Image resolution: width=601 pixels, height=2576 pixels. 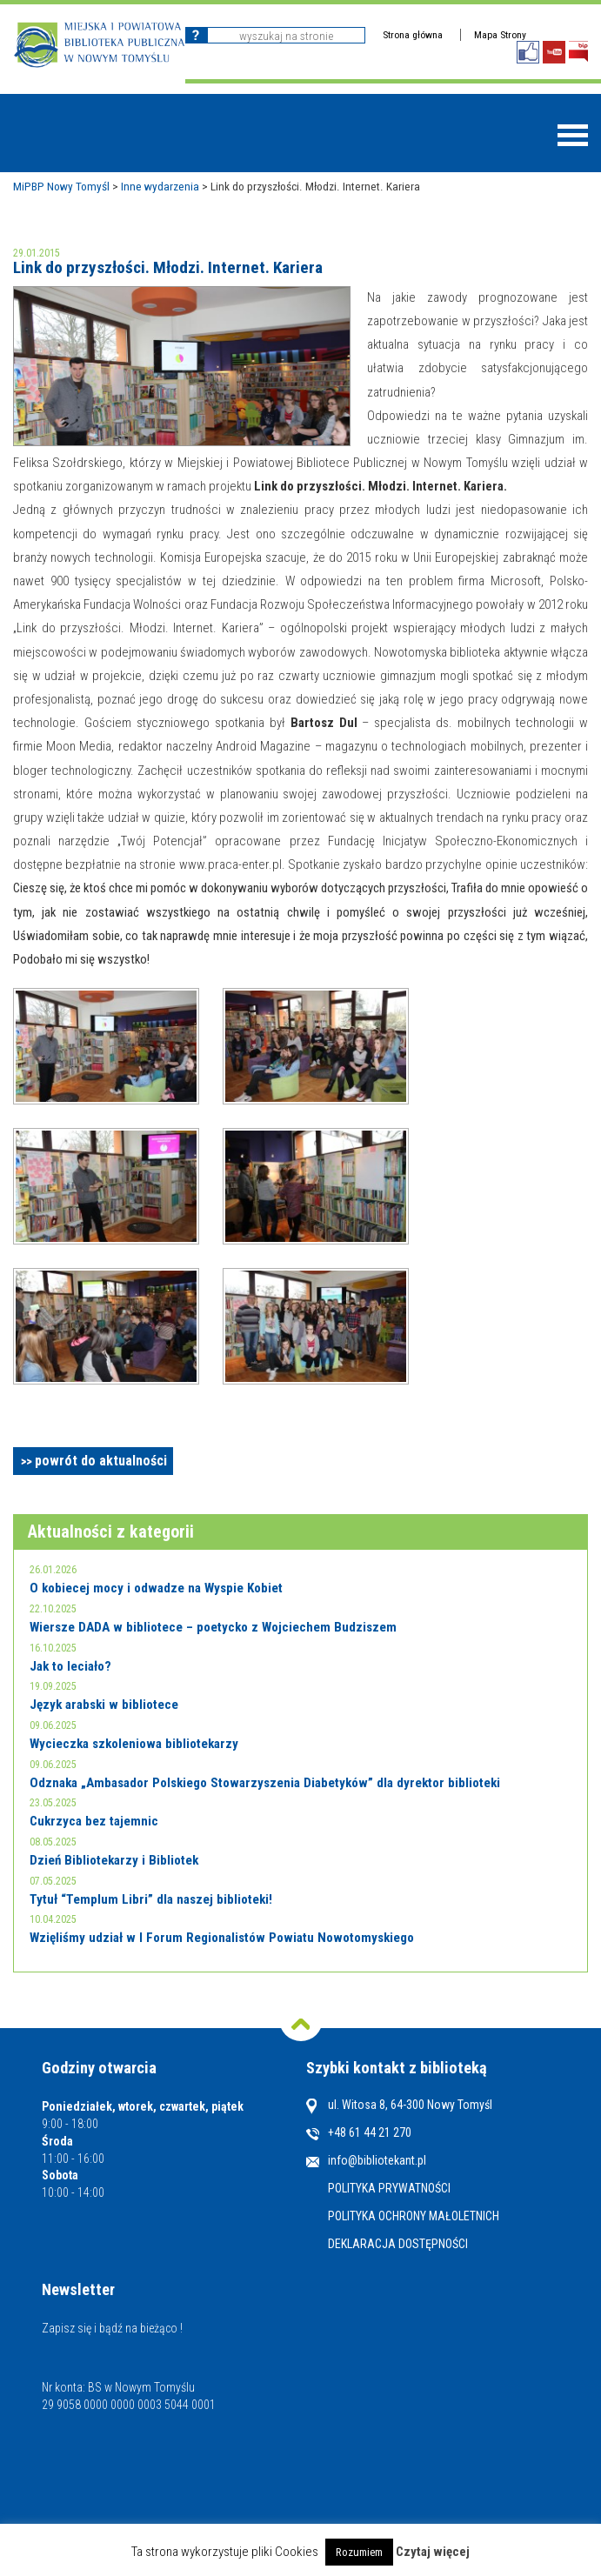 I want to click on MiPBP Nowy Tomyśl, so click(x=61, y=186).